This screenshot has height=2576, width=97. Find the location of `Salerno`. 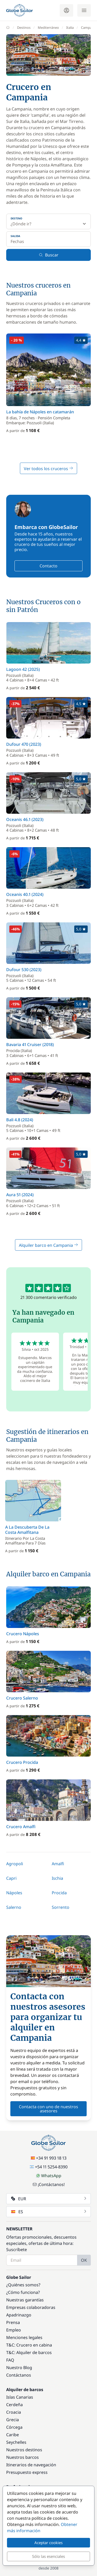

Salerno is located at coordinates (13, 1907).